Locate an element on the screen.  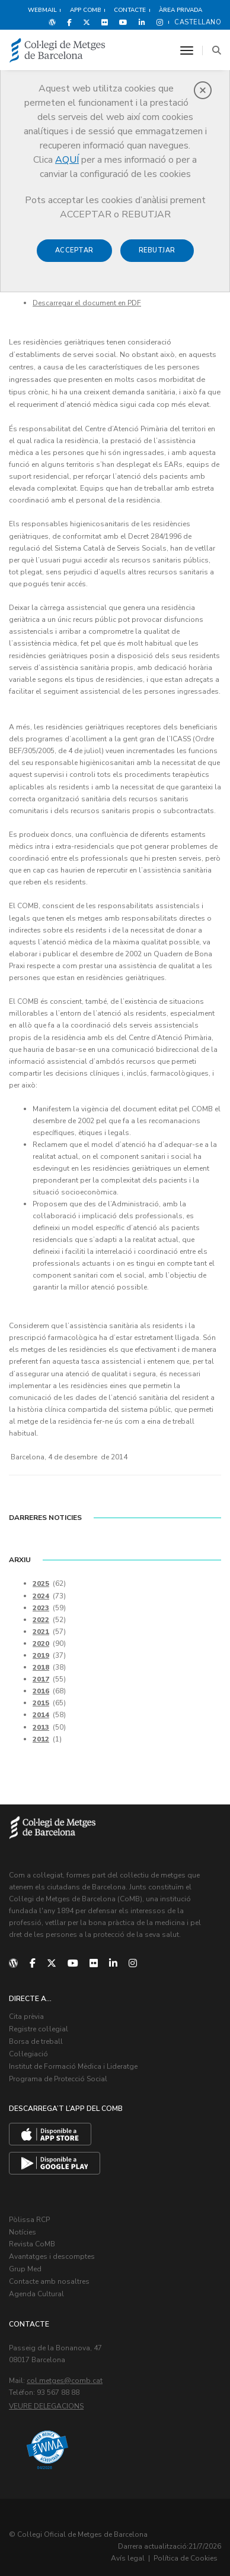
Política de Cookies is located at coordinates (186, 2544).